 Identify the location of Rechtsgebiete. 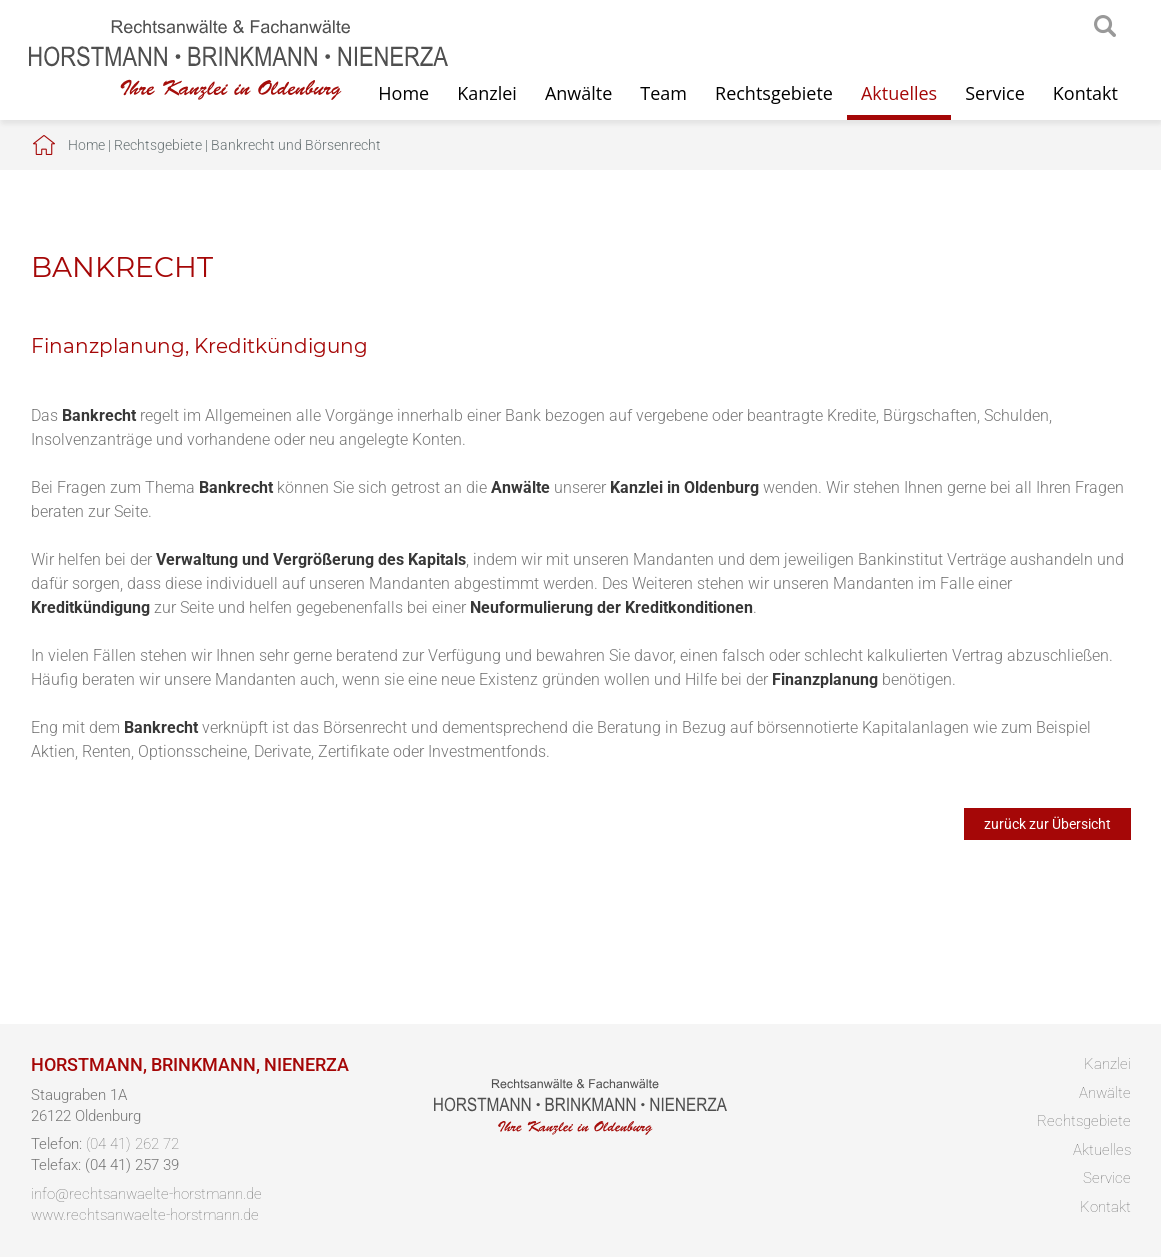
(774, 93).